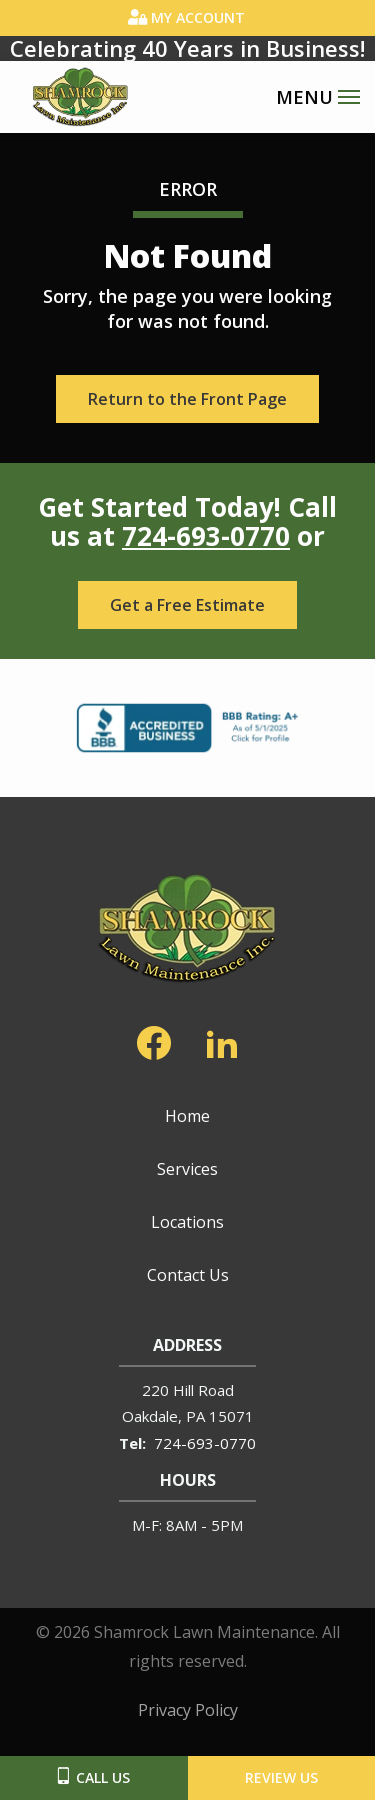  What do you see at coordinates (222, 1039) in the screenshot?
I see `[linkedin]` at bounding box center [222, 1039].